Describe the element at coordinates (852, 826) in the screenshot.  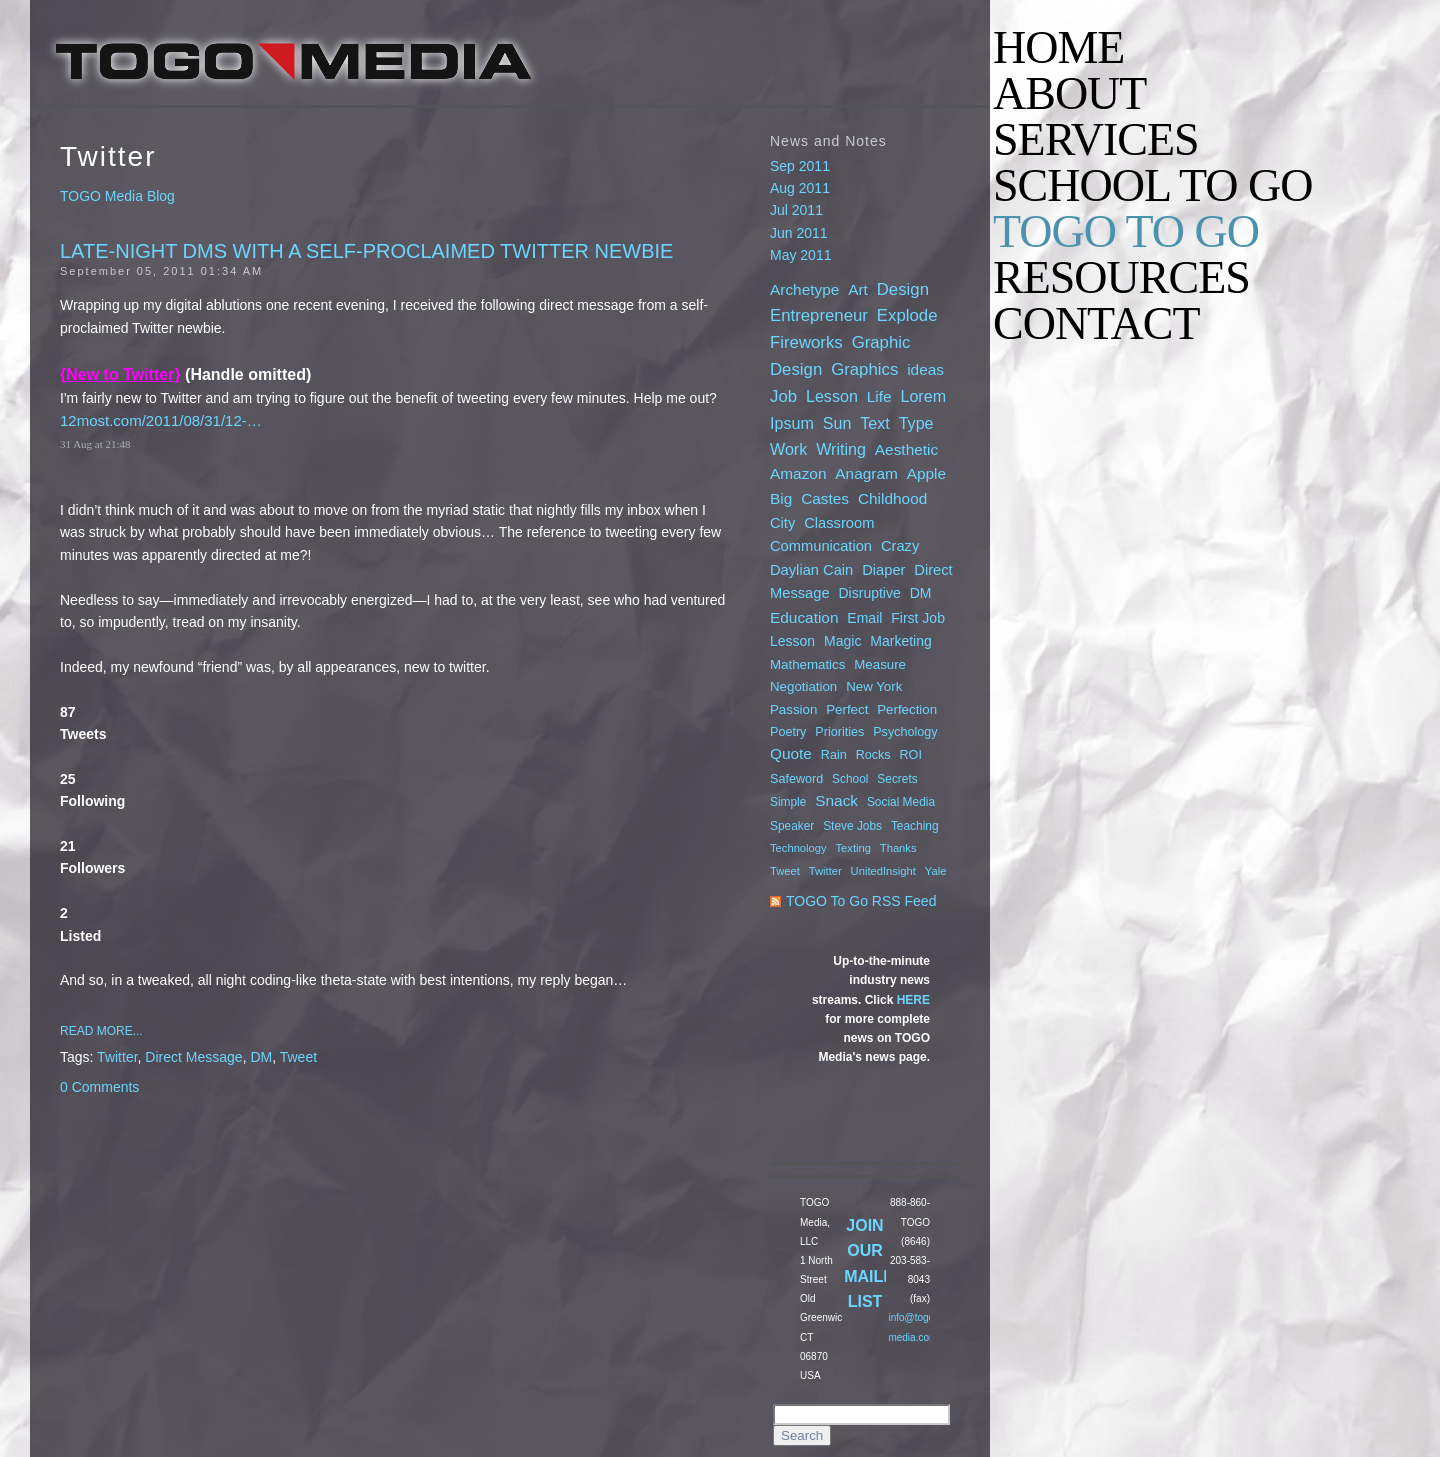
I see `Steve Jobs` at that location.